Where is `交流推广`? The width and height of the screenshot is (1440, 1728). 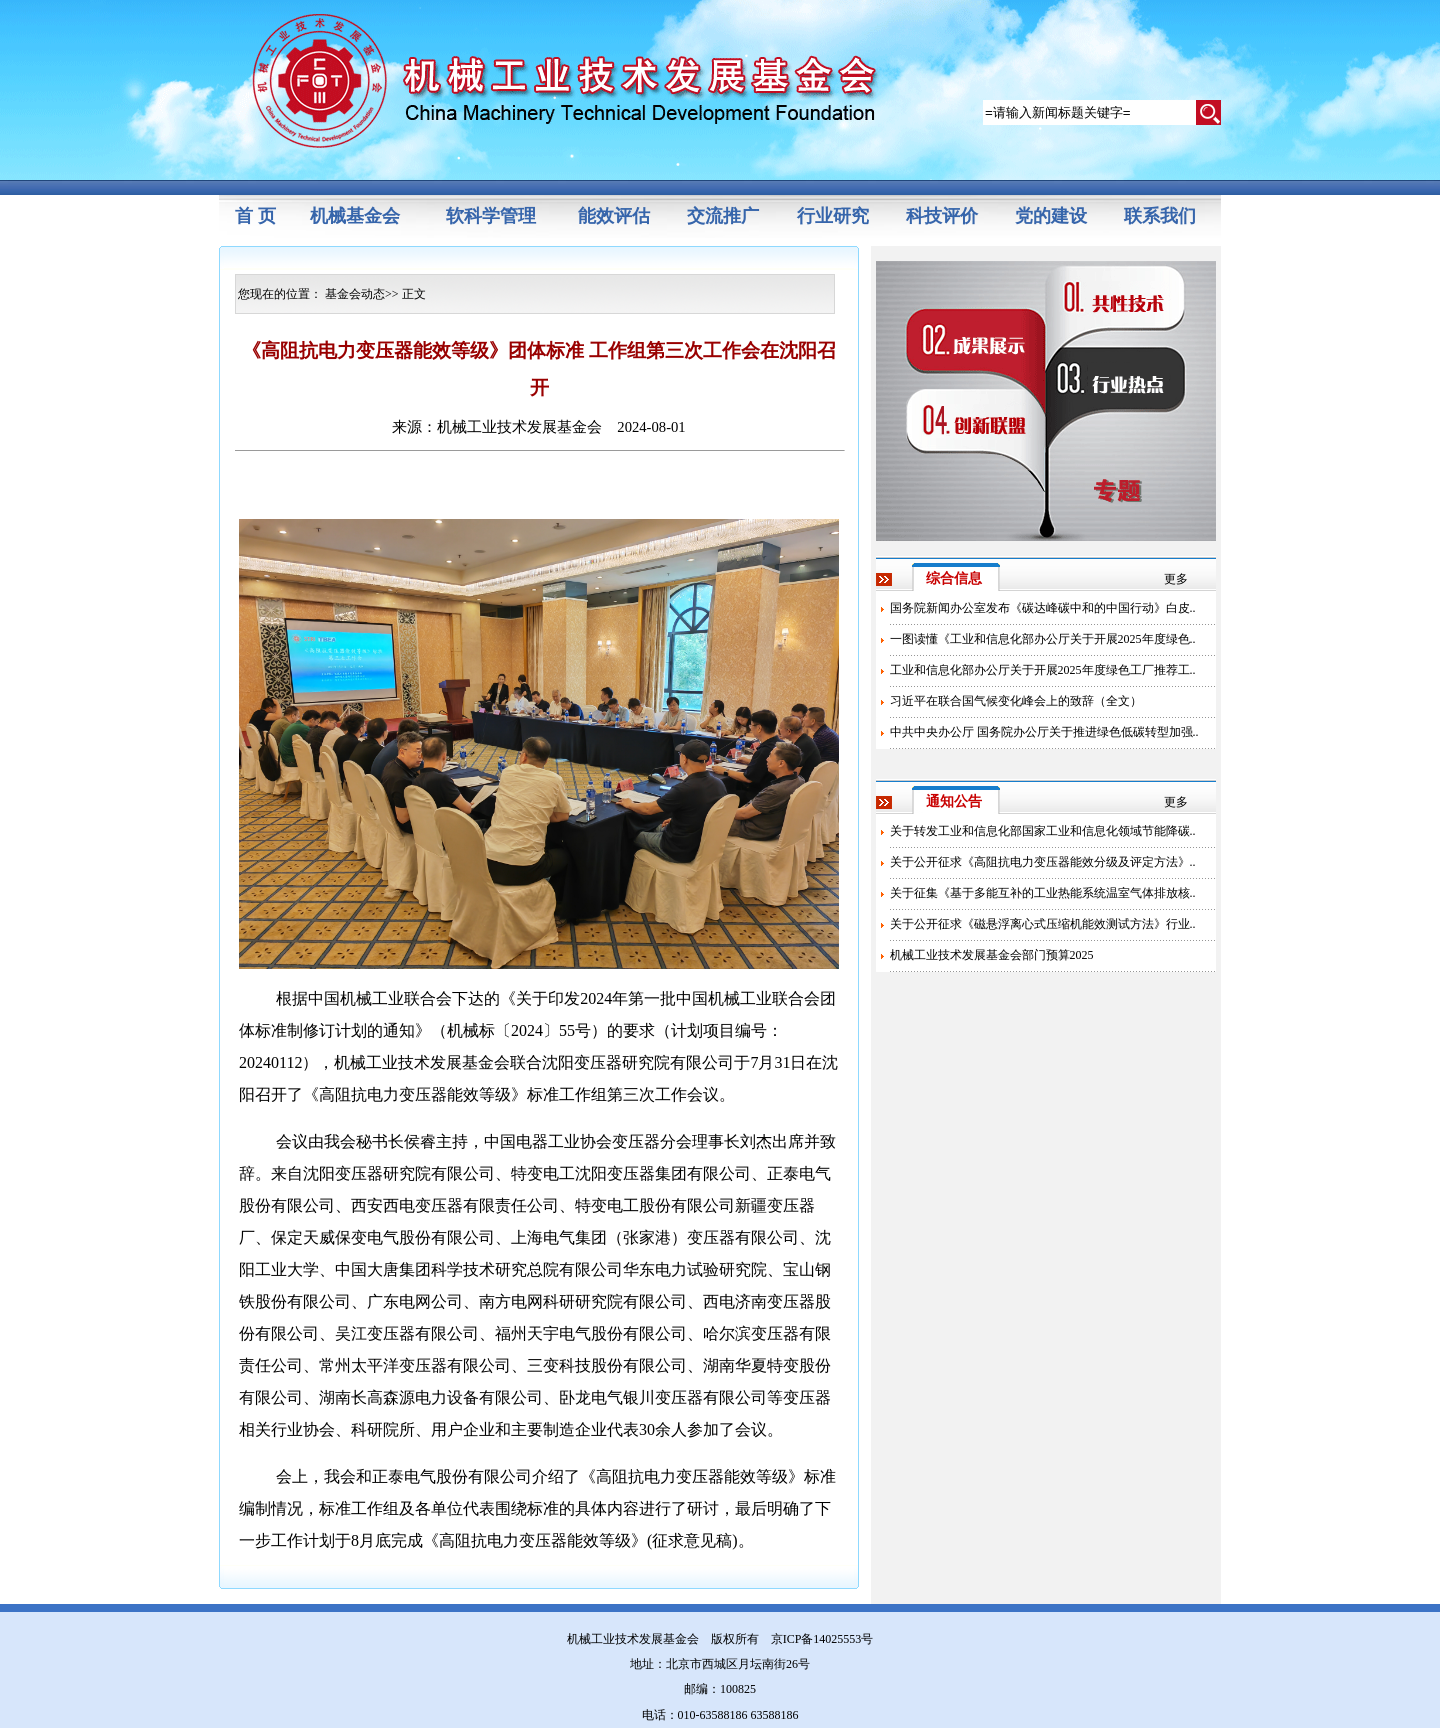 交流推广 is located at coordinates (723, 216).